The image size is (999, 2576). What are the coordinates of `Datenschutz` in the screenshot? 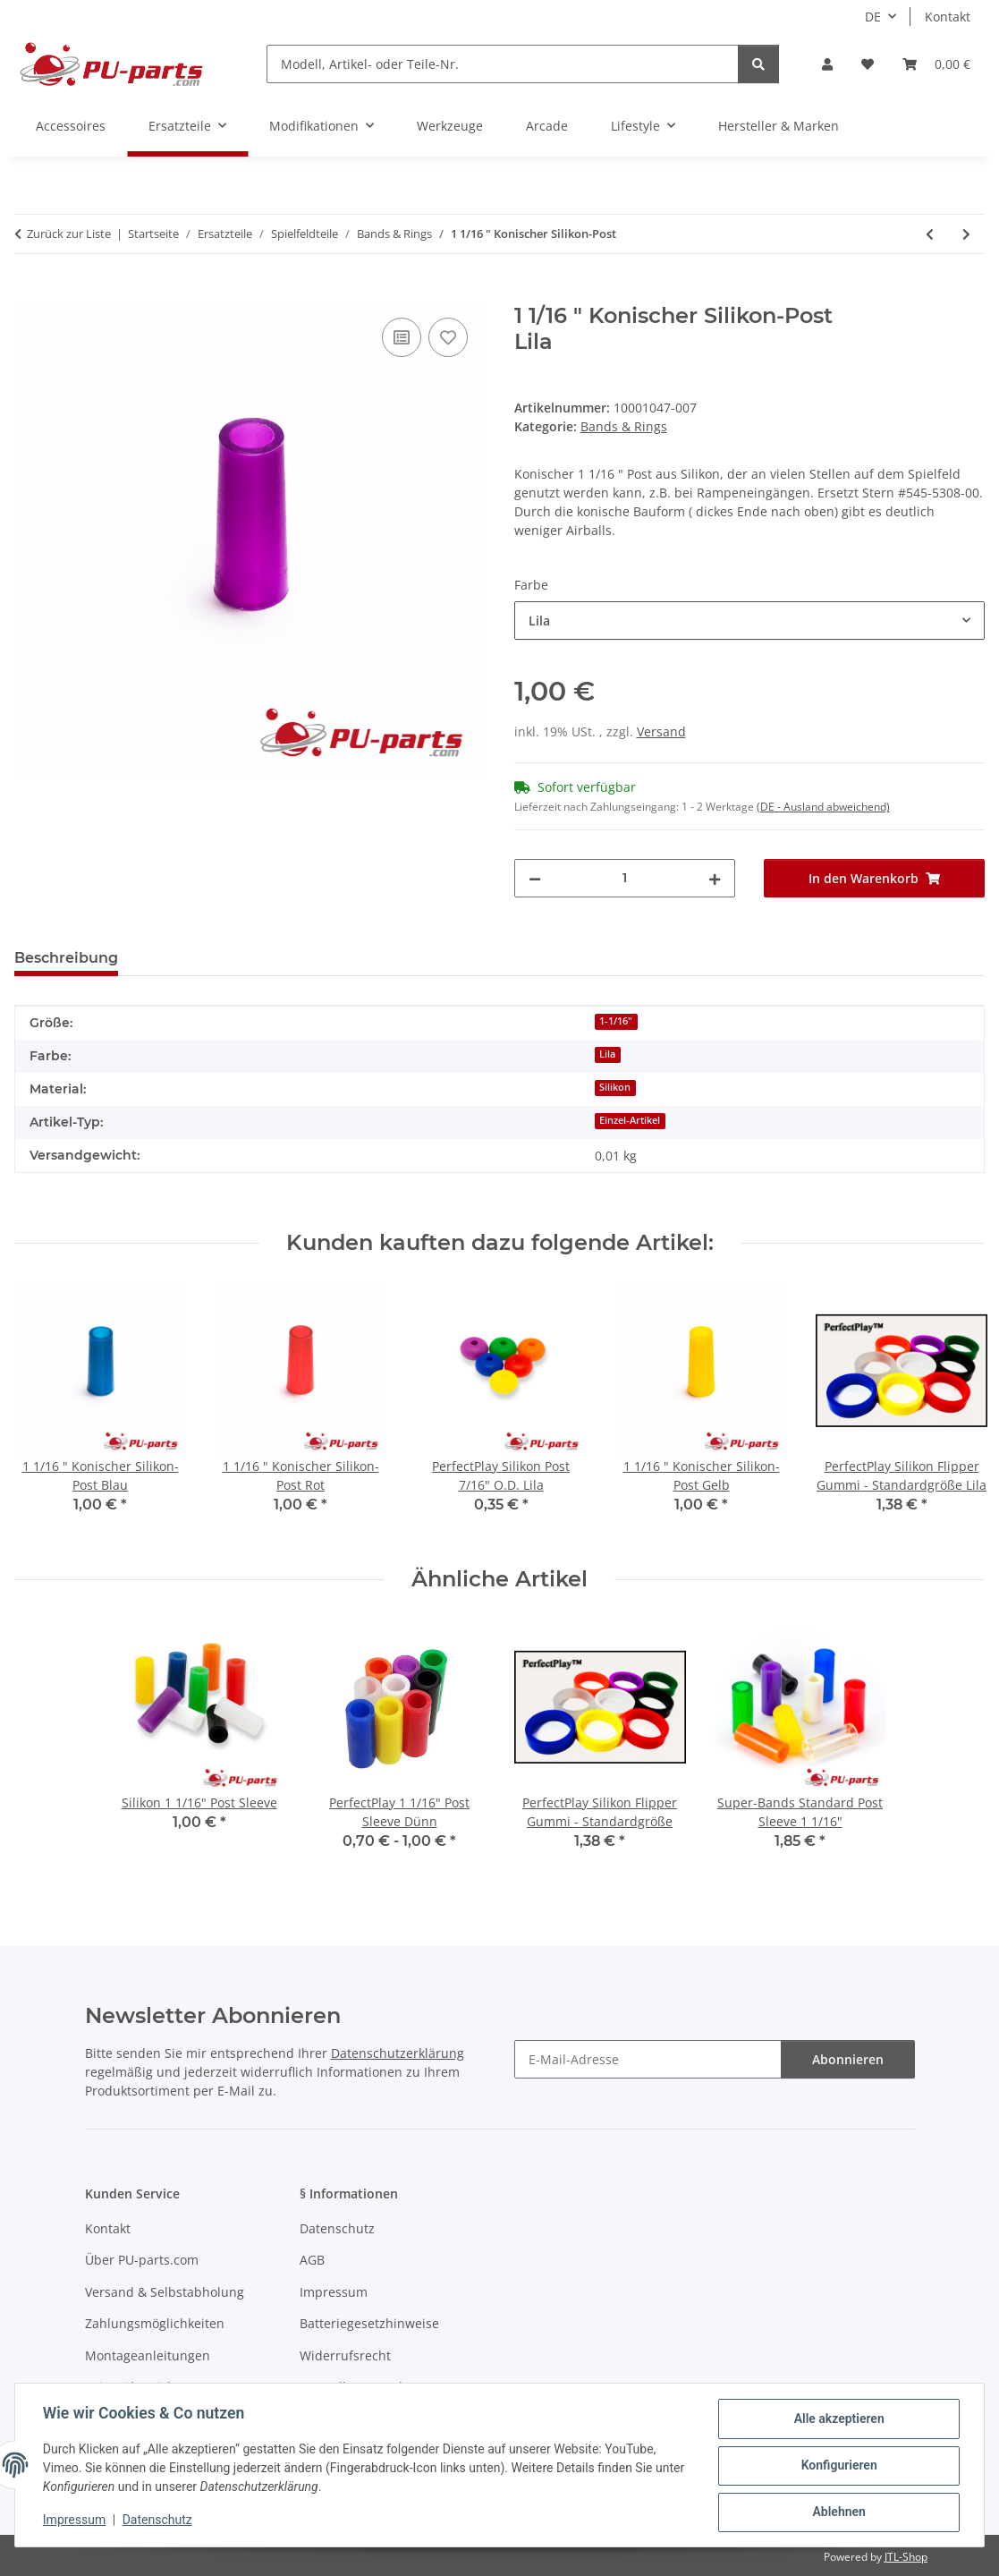 It's located at (158, 2520).